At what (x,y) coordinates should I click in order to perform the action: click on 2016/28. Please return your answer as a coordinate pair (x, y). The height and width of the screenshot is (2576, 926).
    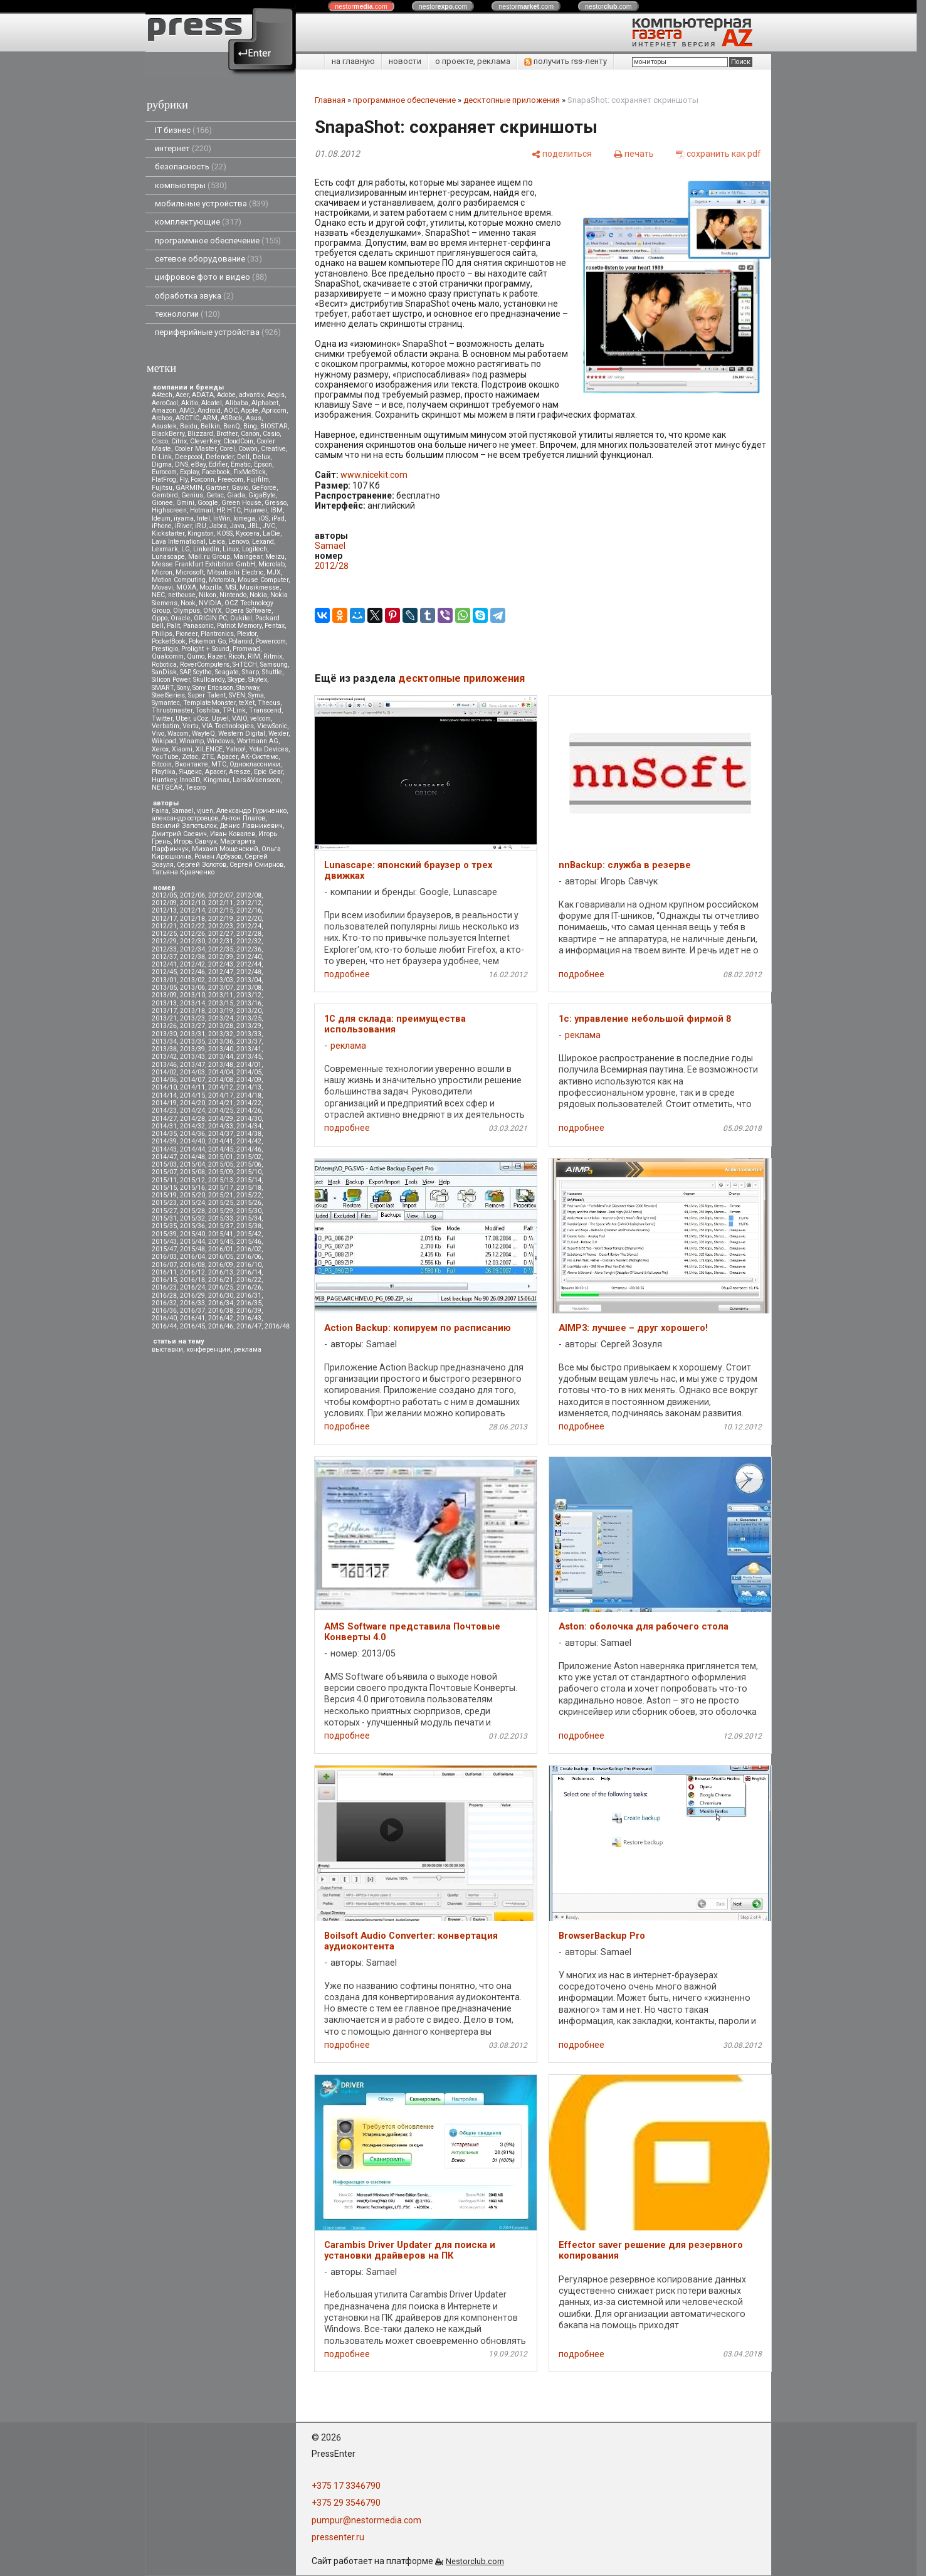
    Looking at the image, I should click on (164, 1295).